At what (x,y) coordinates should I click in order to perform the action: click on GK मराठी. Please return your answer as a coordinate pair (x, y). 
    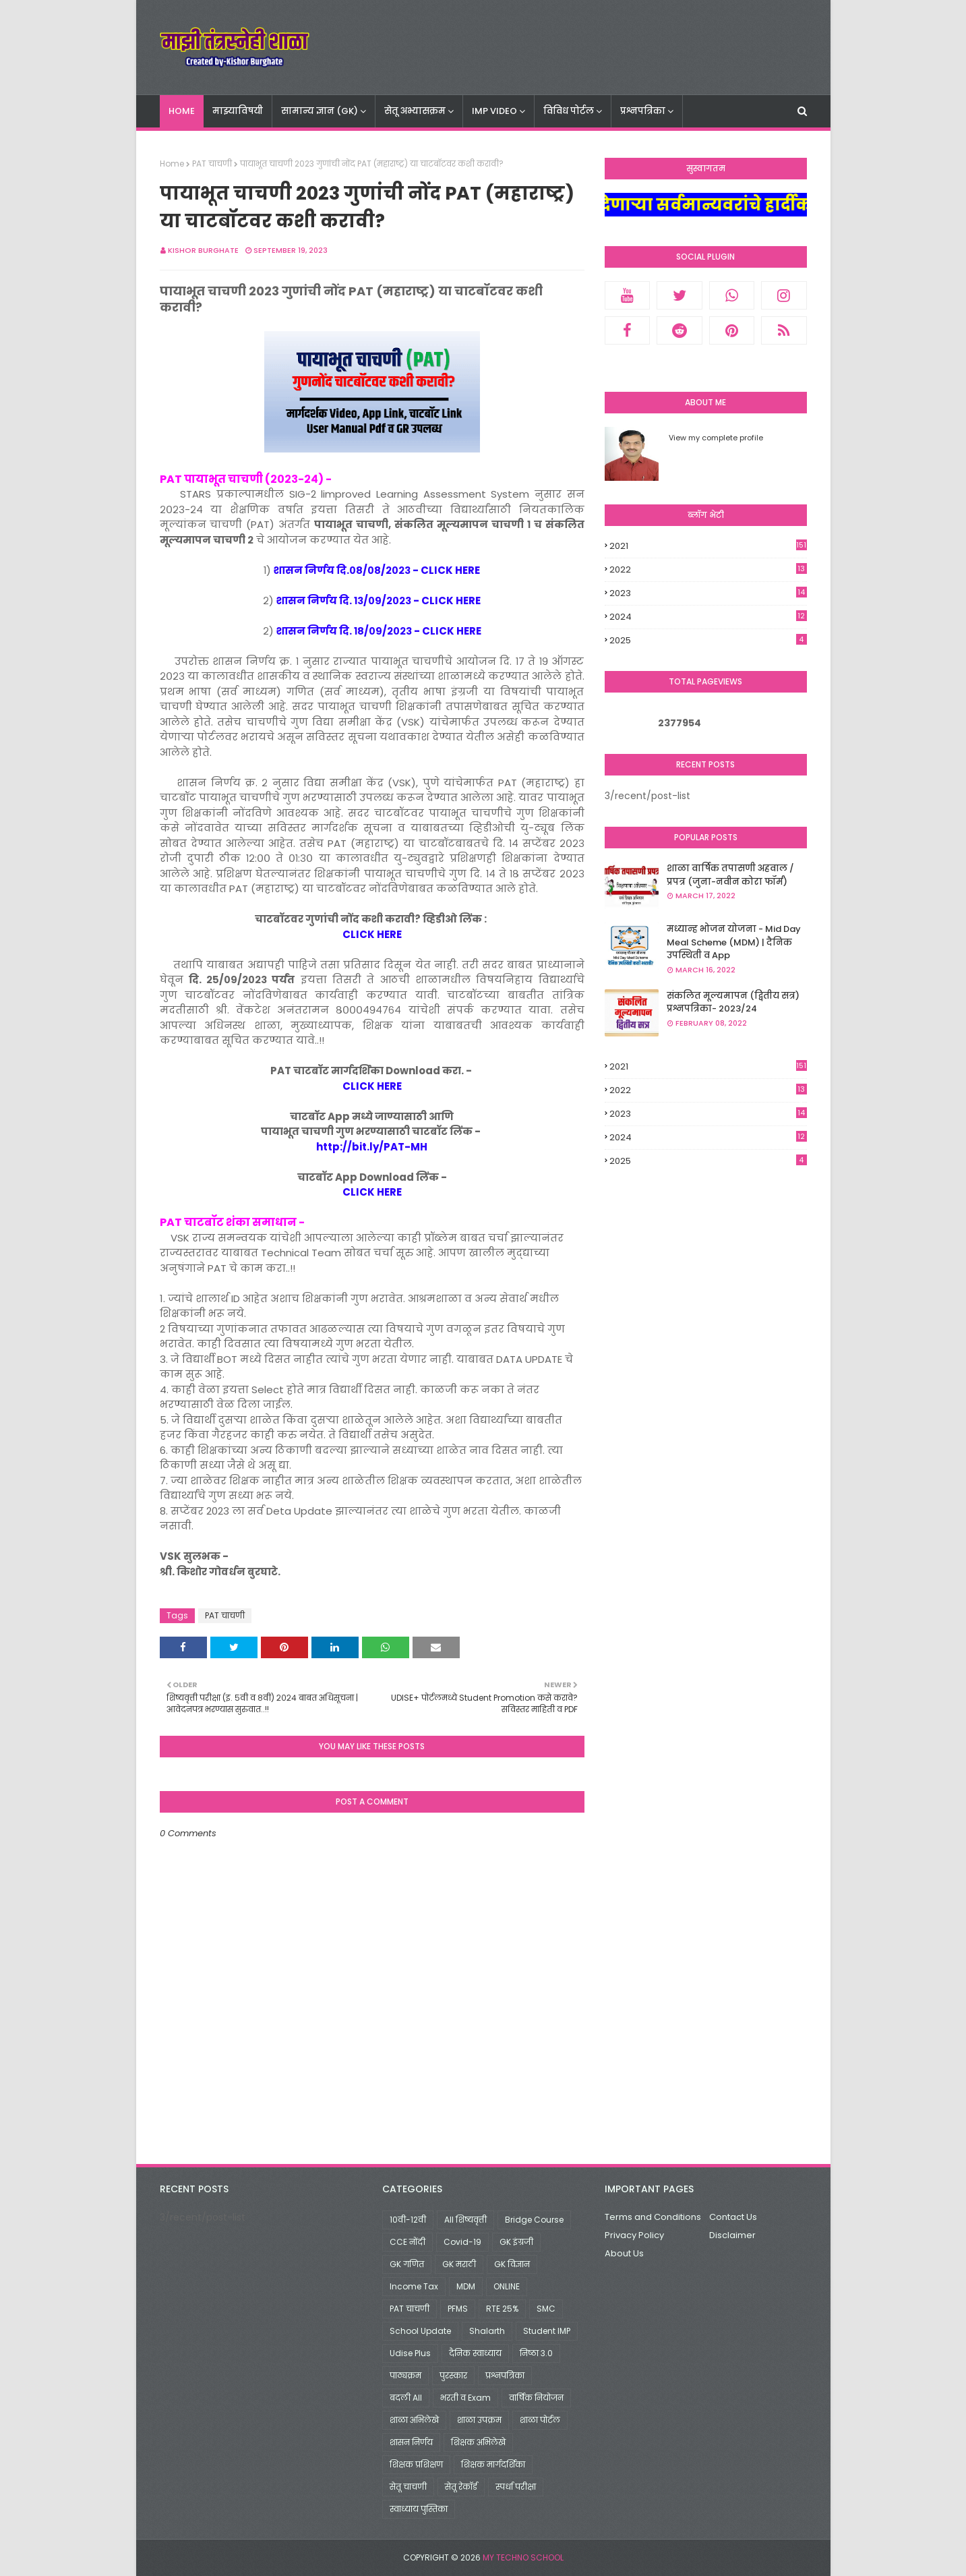
    Looking at the image, I should click on (459, 2264).